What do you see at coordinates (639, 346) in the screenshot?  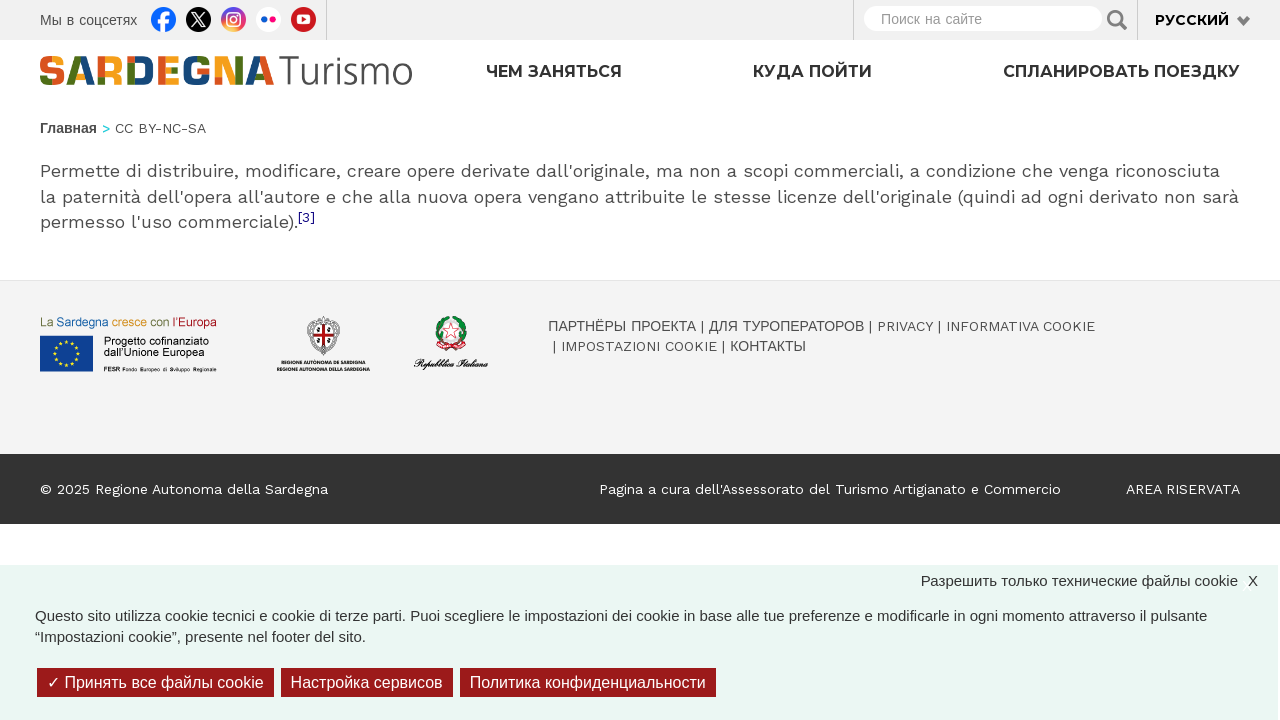 I see `Impostazioni cookie` at bounding box center [639, 346].